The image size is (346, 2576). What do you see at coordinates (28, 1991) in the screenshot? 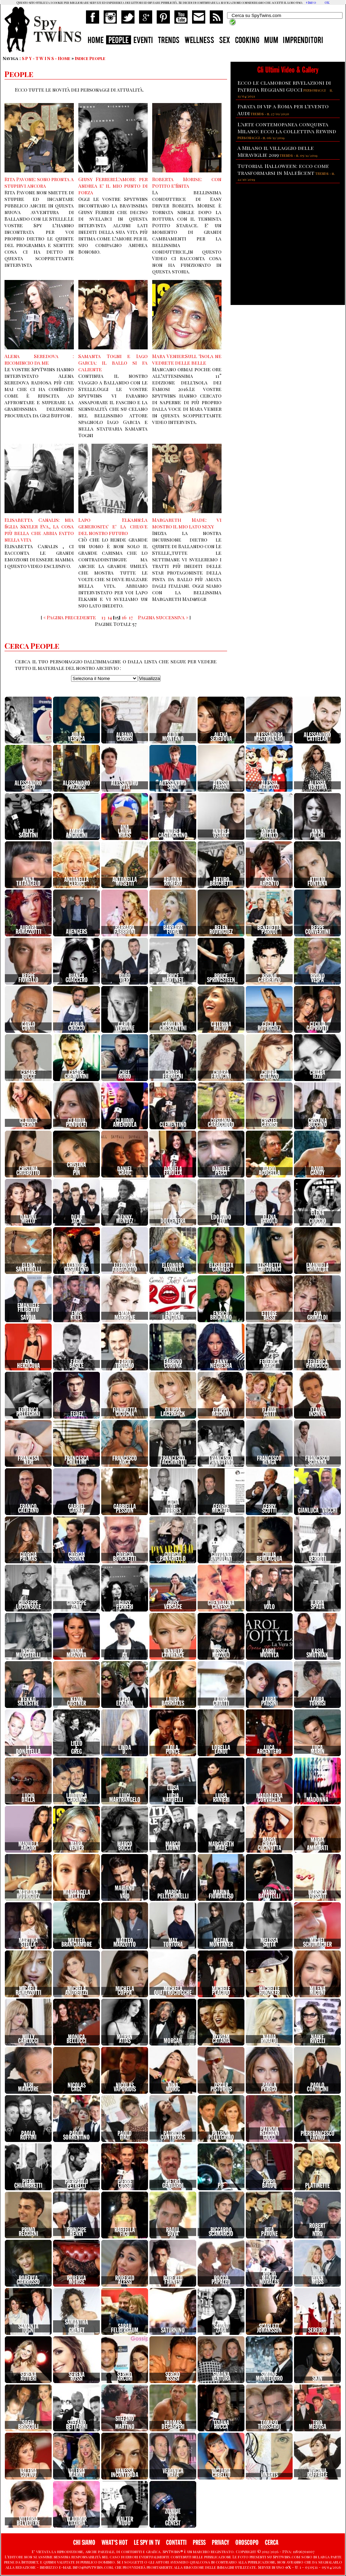
I see `MicaelaRamazzotti` at bounding box center [28, 1991].